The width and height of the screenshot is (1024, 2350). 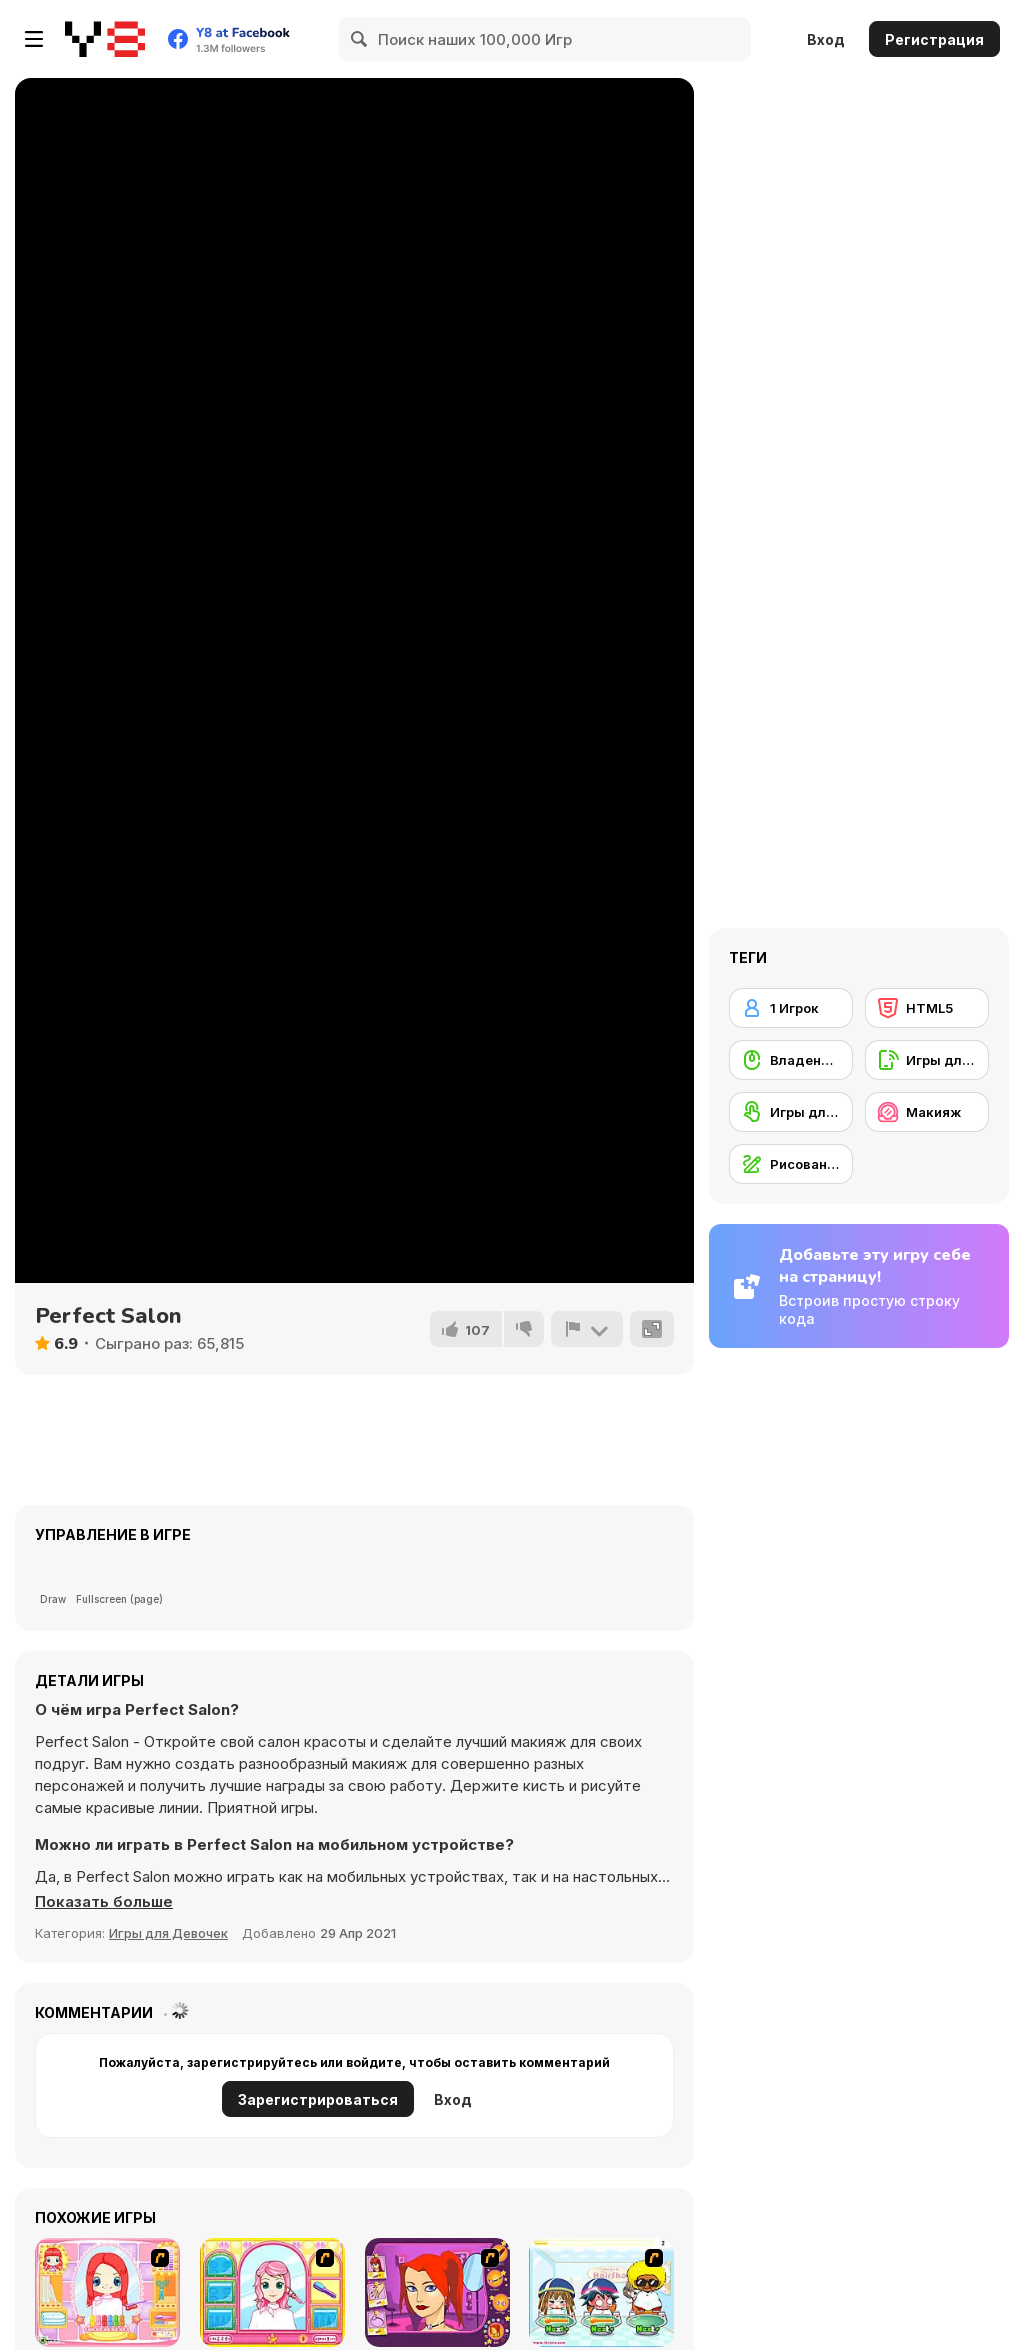 What do you see at coordinates (601, 2292) in the screenshot?
I see `[iBravo Hair Shop]` at bounding box center [601, 2292].